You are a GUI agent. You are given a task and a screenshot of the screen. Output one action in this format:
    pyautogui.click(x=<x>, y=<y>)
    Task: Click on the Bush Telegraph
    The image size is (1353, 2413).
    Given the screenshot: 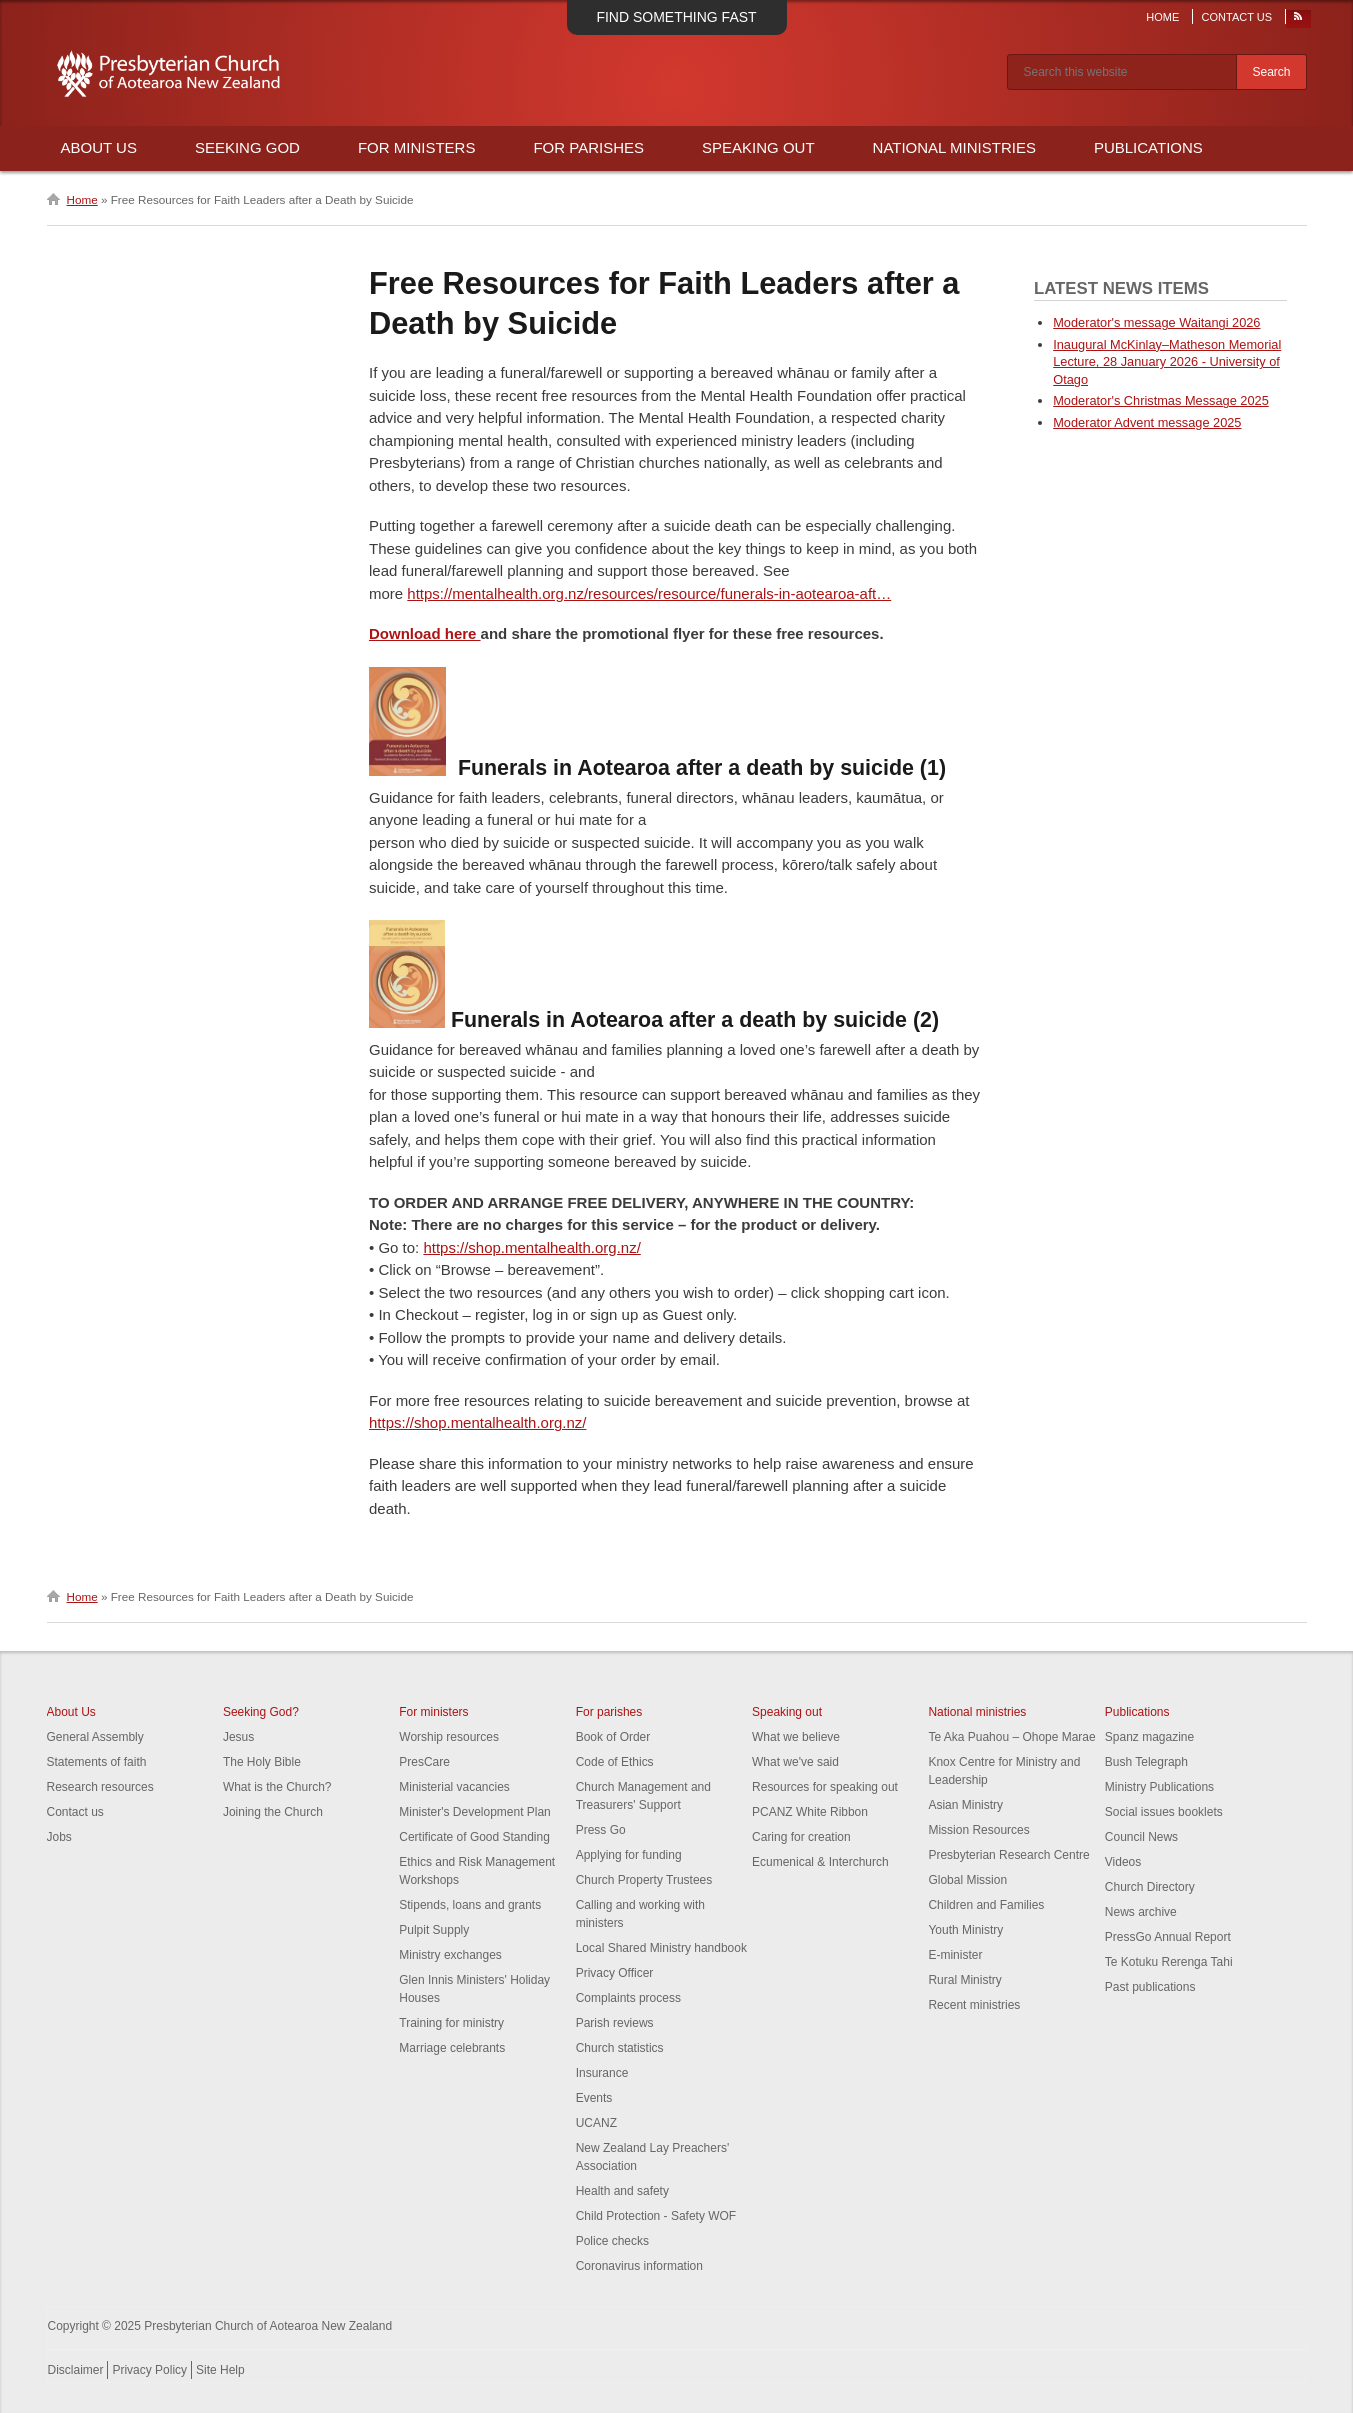 What is the action you would take?
    pyautogui.click(x=1146, y=1762)
    